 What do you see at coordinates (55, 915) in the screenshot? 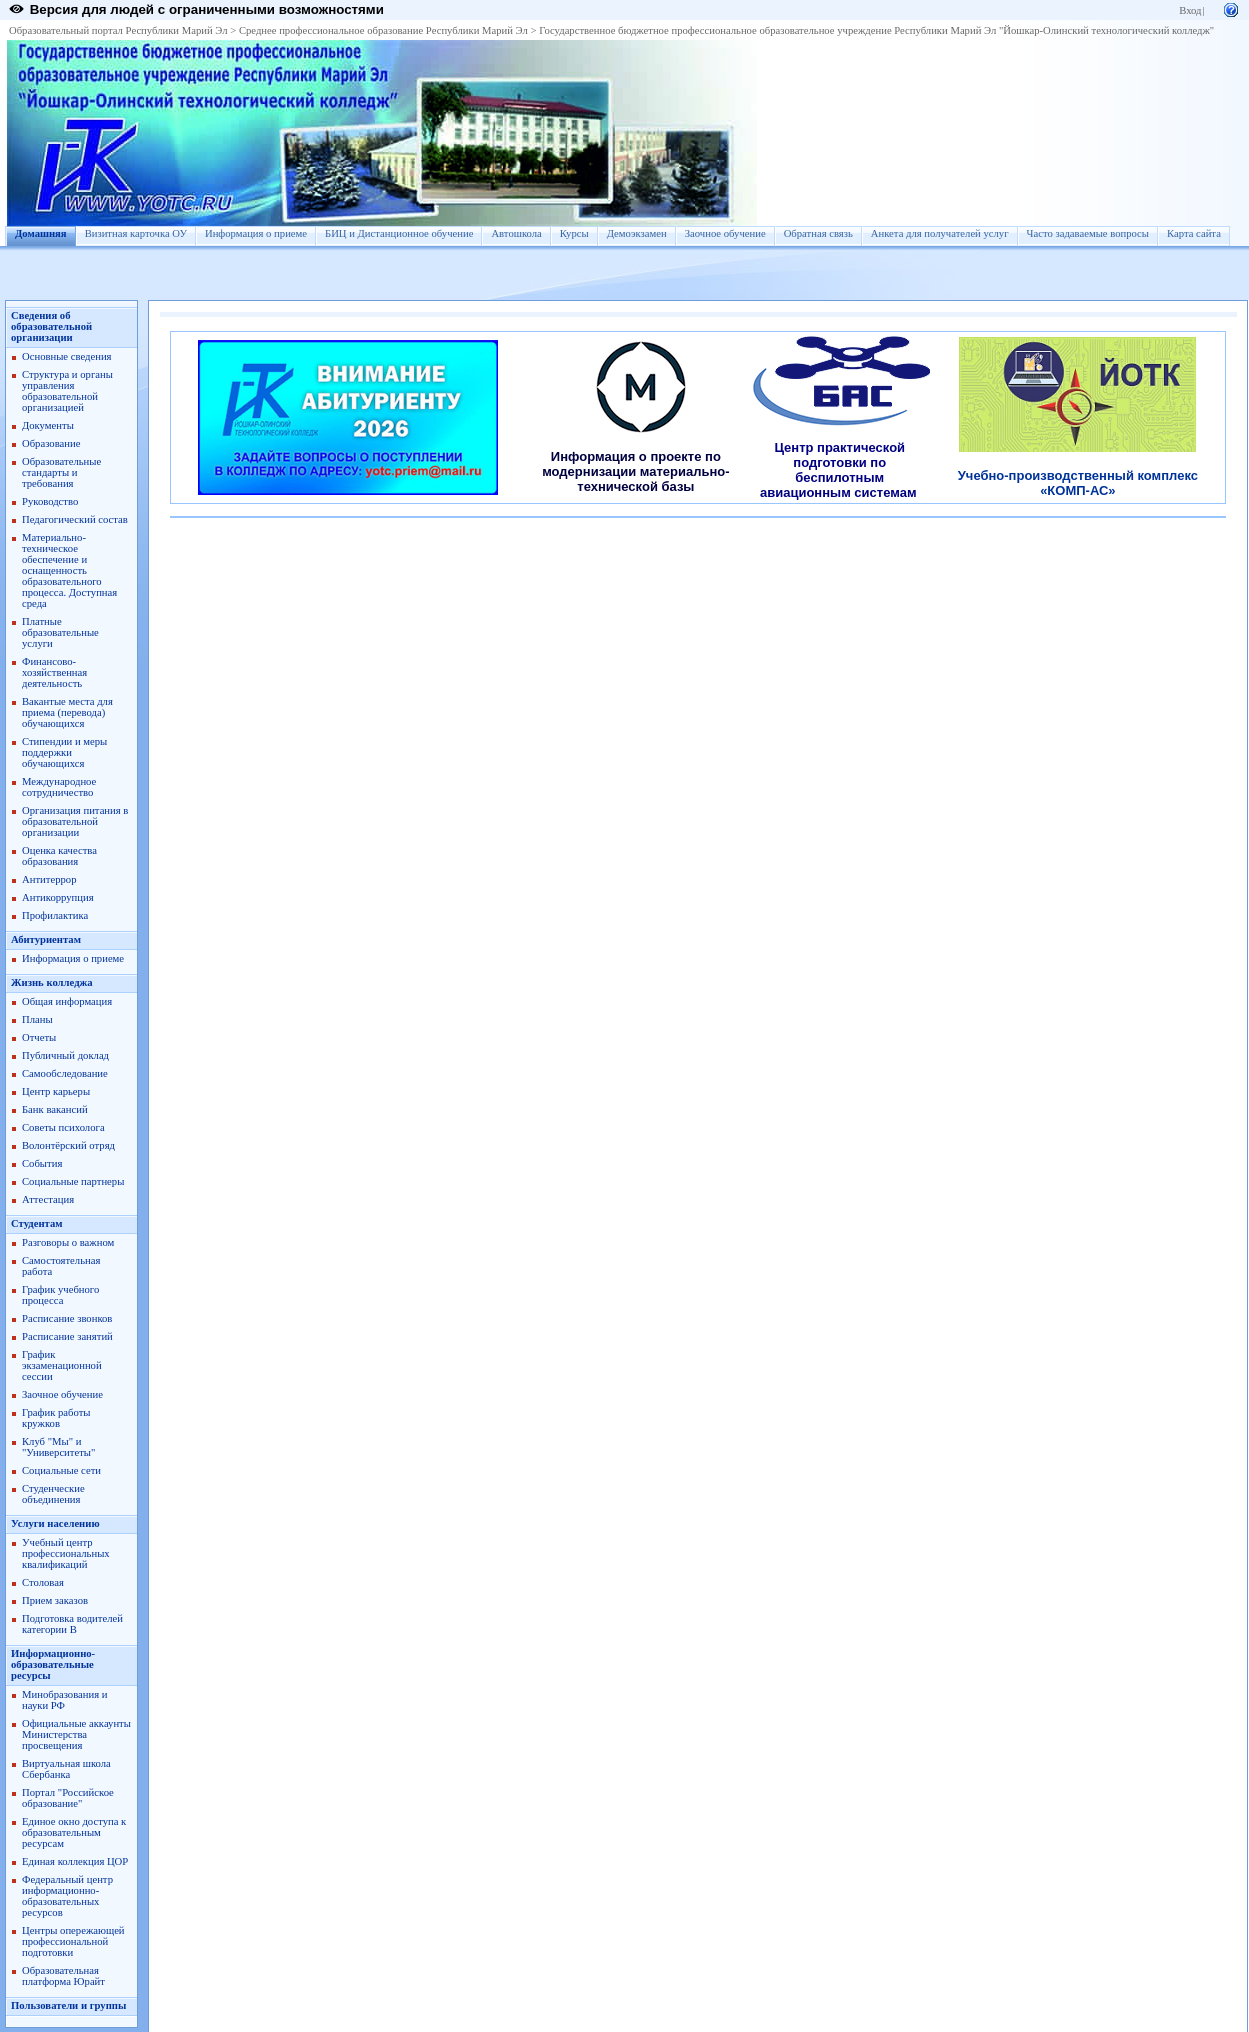
I see `Профилактика` at bounding box center [55, 915].